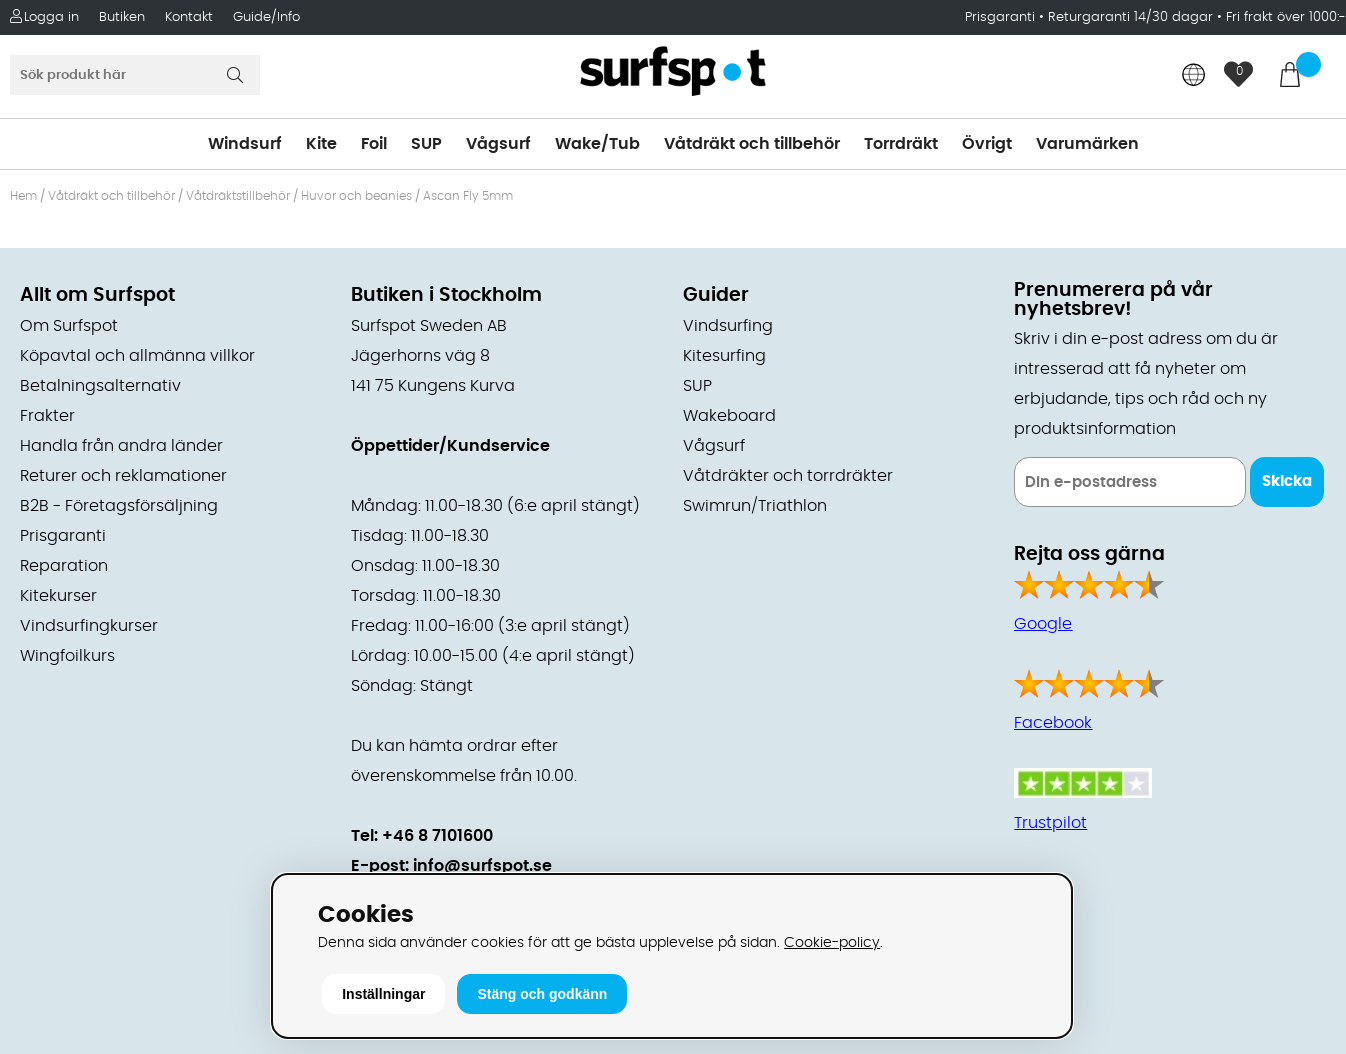 This screenshot has width=1346, height=1054. I want to click on Tel: +46 8 7101600, so click(422, 836).